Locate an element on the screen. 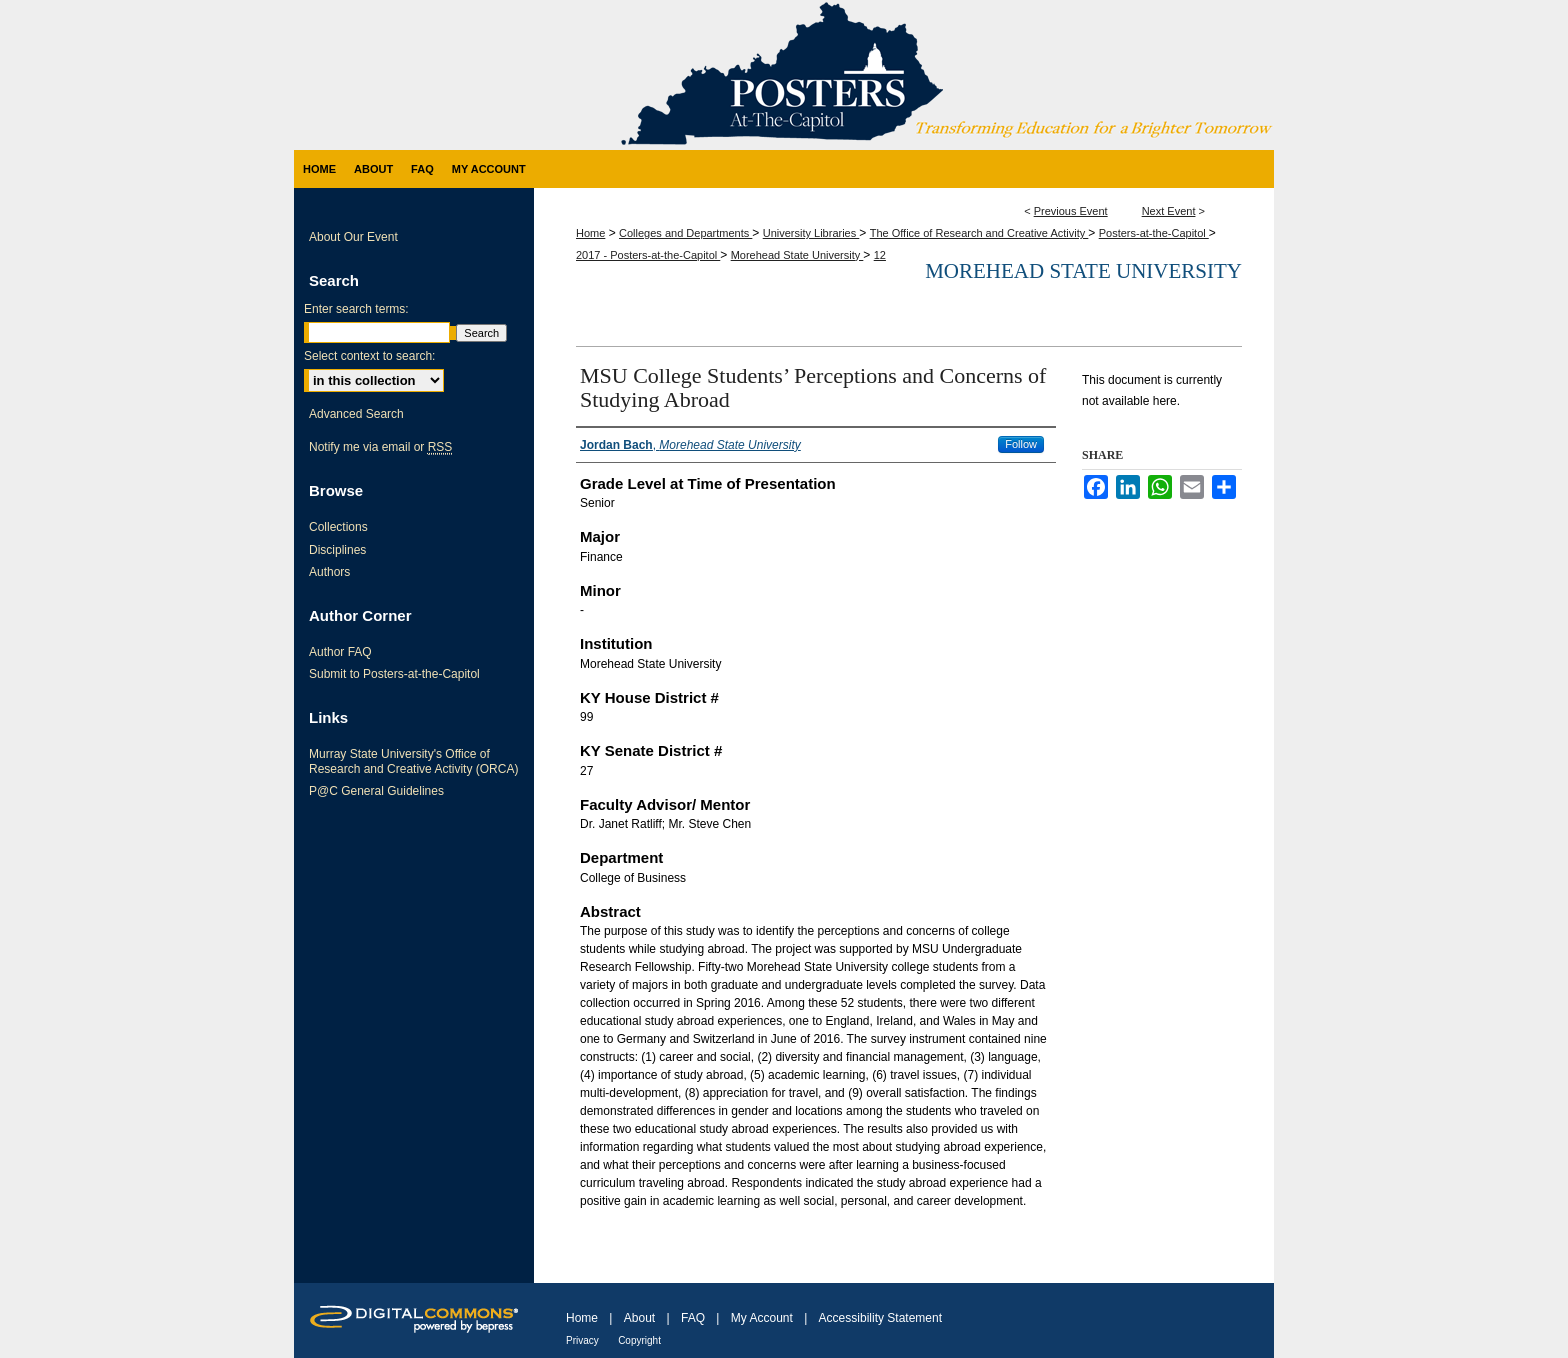  P@C General Guidelines is located at coordinates (376, 791).